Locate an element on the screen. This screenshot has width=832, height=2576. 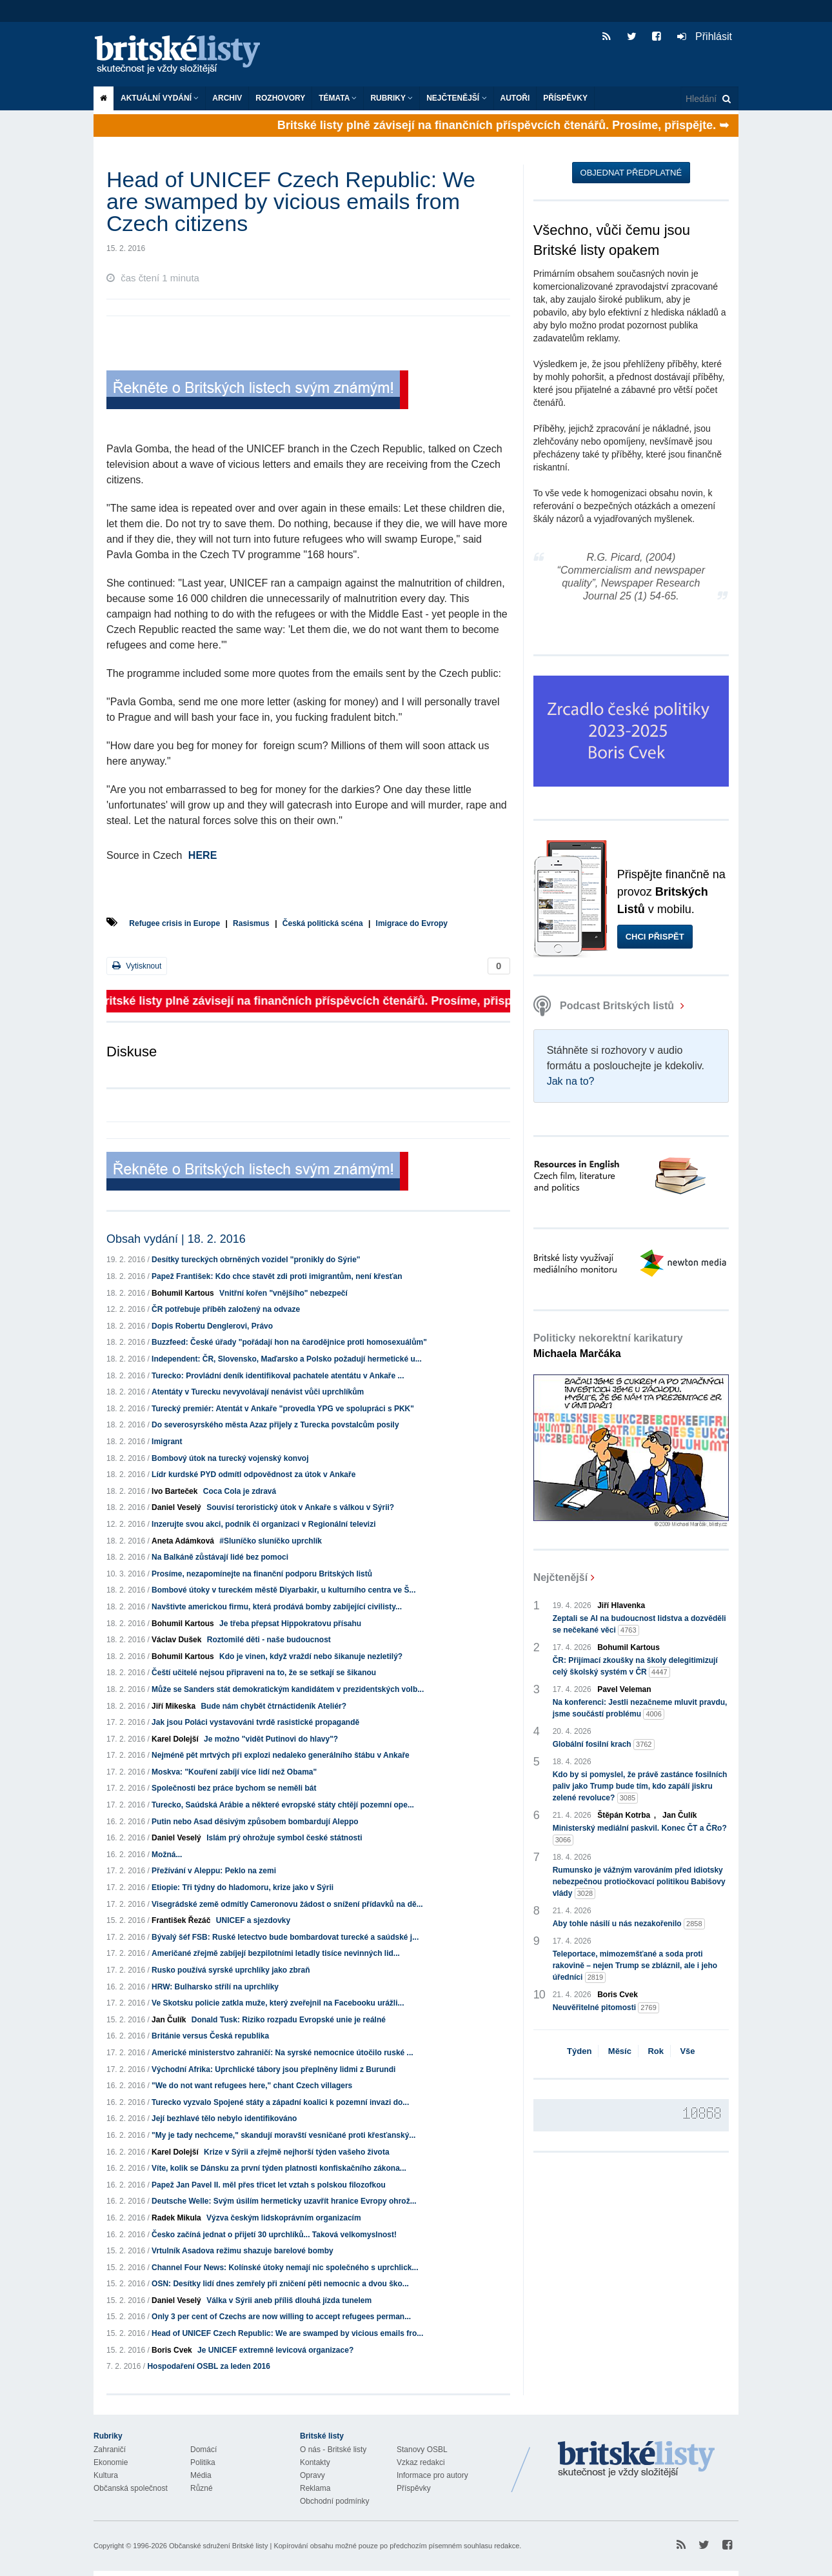
Visegrádské země odmítly Cameronovu žádost o snížení přídavků na dě... is located at coordinates (287, 1904).